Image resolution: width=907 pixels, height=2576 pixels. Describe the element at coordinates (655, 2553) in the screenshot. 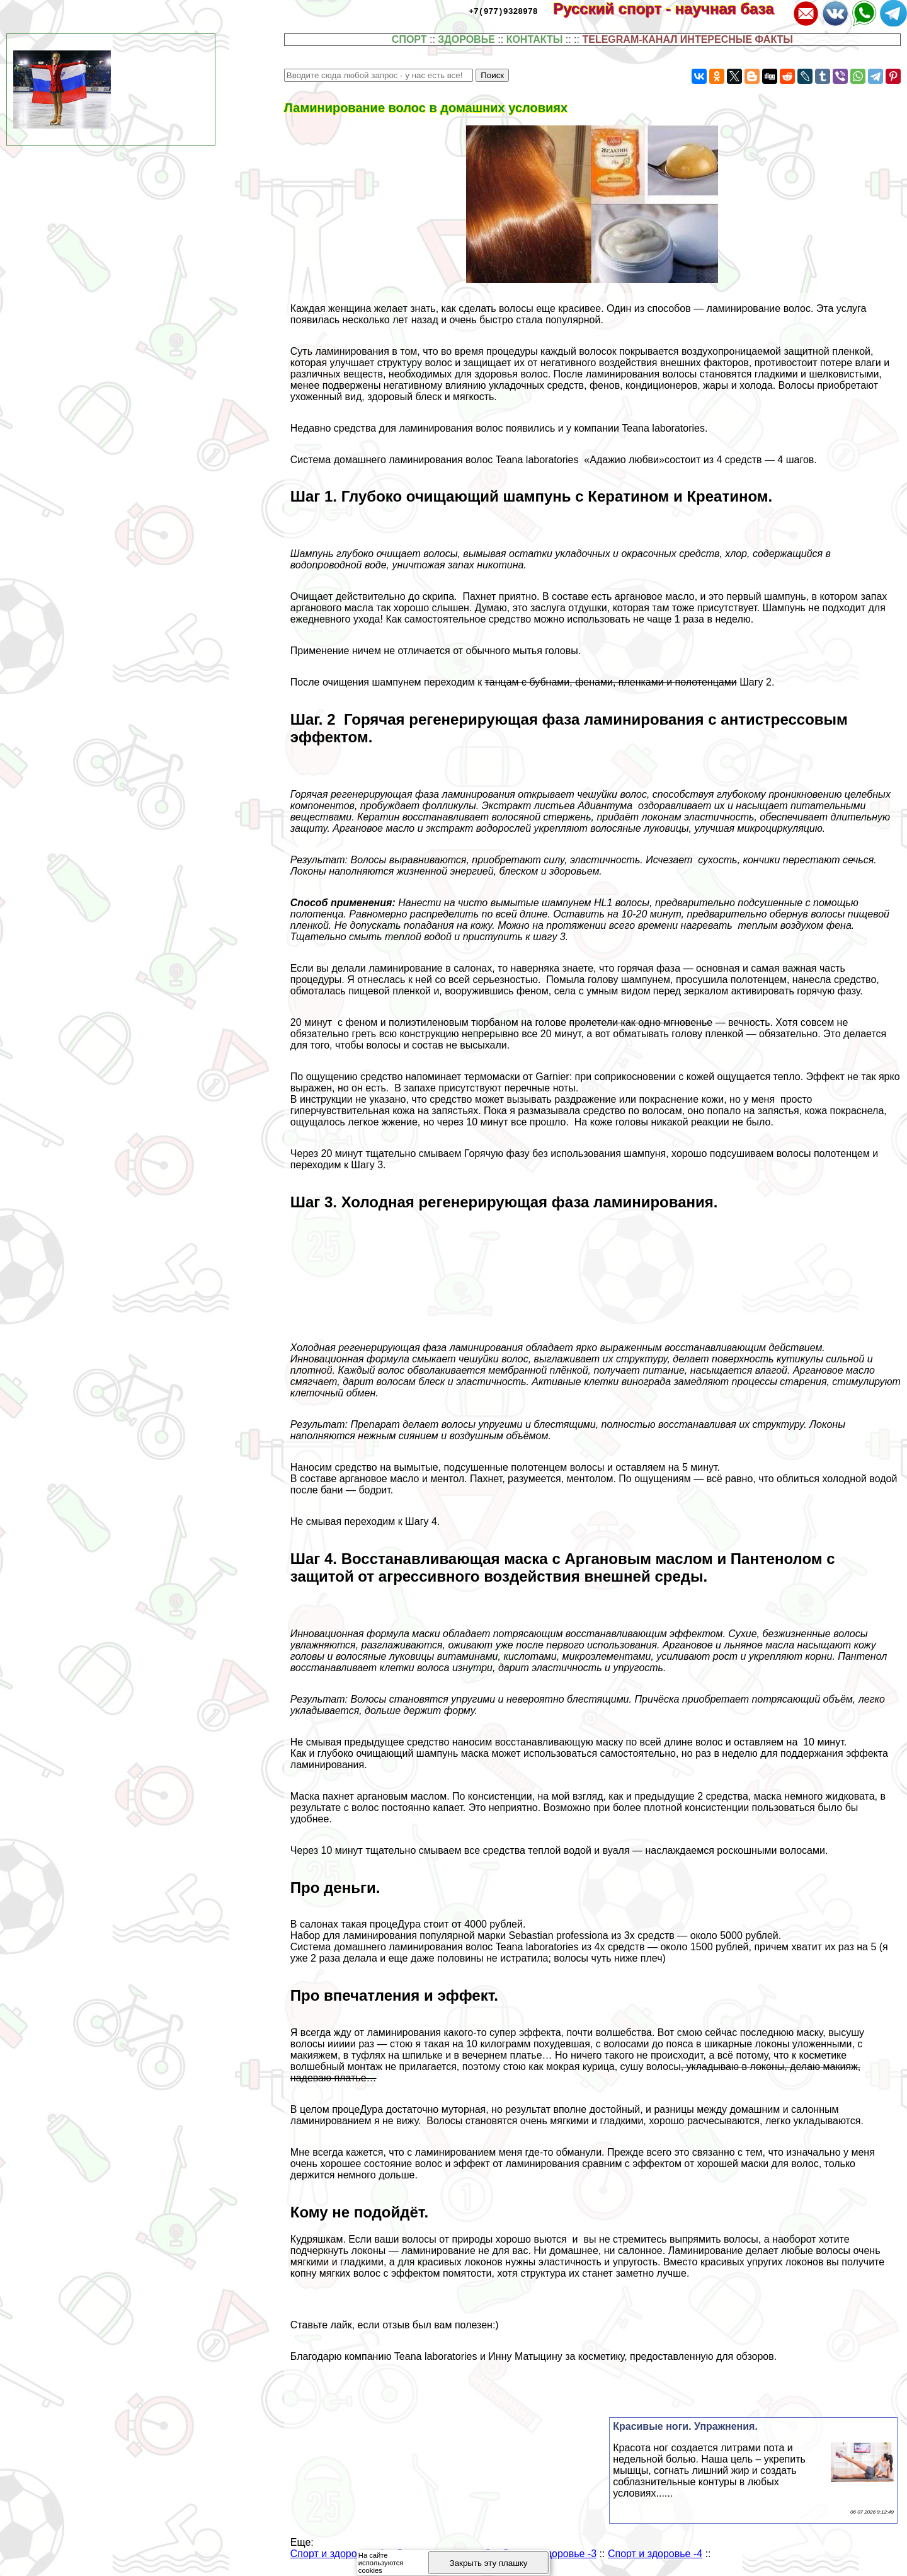

I see `Спорт и здоровье -4` at that location.